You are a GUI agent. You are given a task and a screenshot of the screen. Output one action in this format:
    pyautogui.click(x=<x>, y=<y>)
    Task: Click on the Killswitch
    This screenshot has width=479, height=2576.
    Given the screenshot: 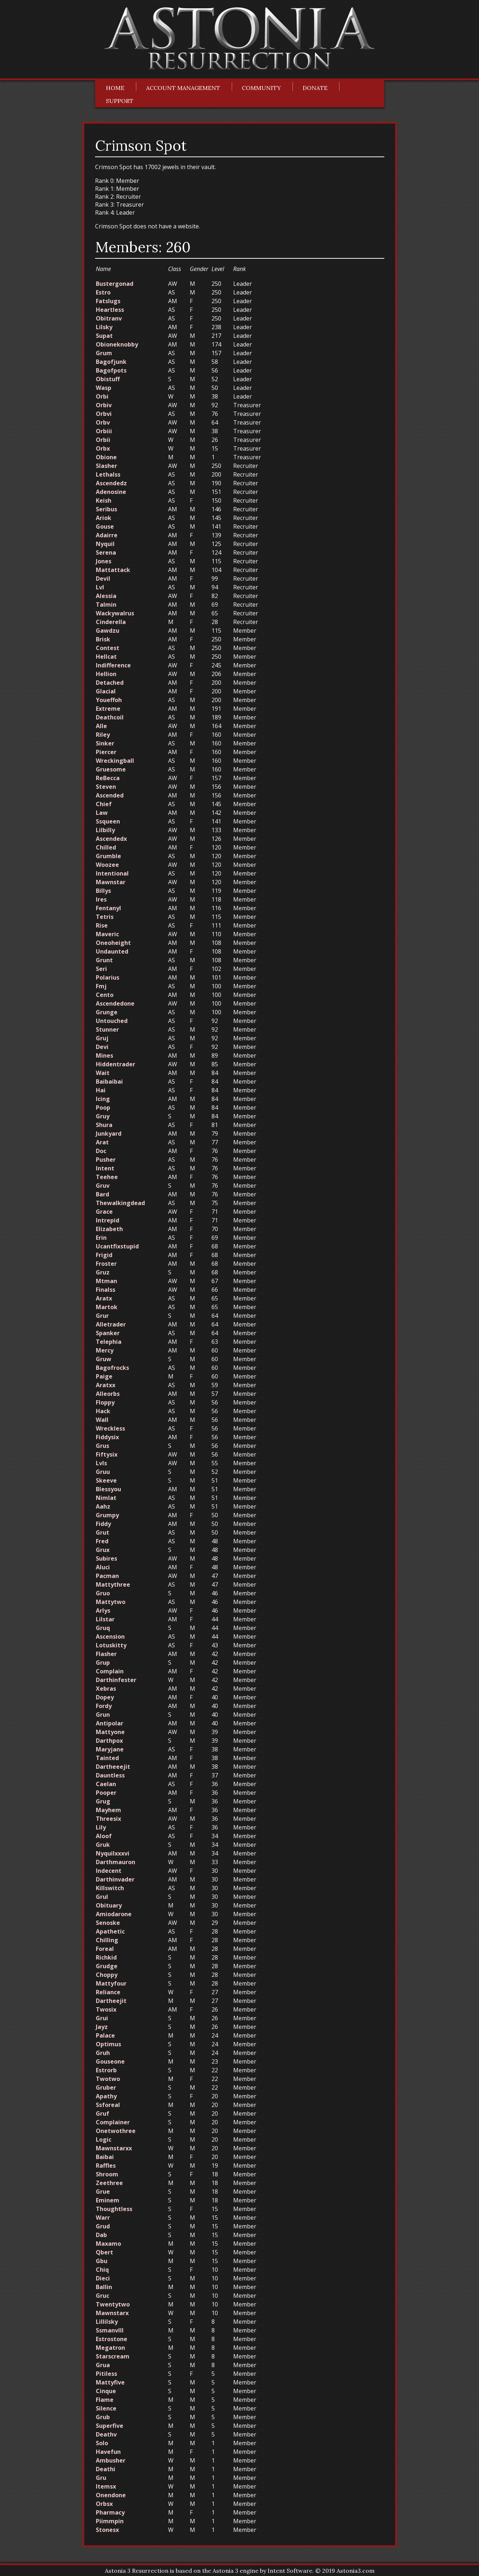 What is the action you would take?
    pyautogui.click(x=110, y=1888)
    